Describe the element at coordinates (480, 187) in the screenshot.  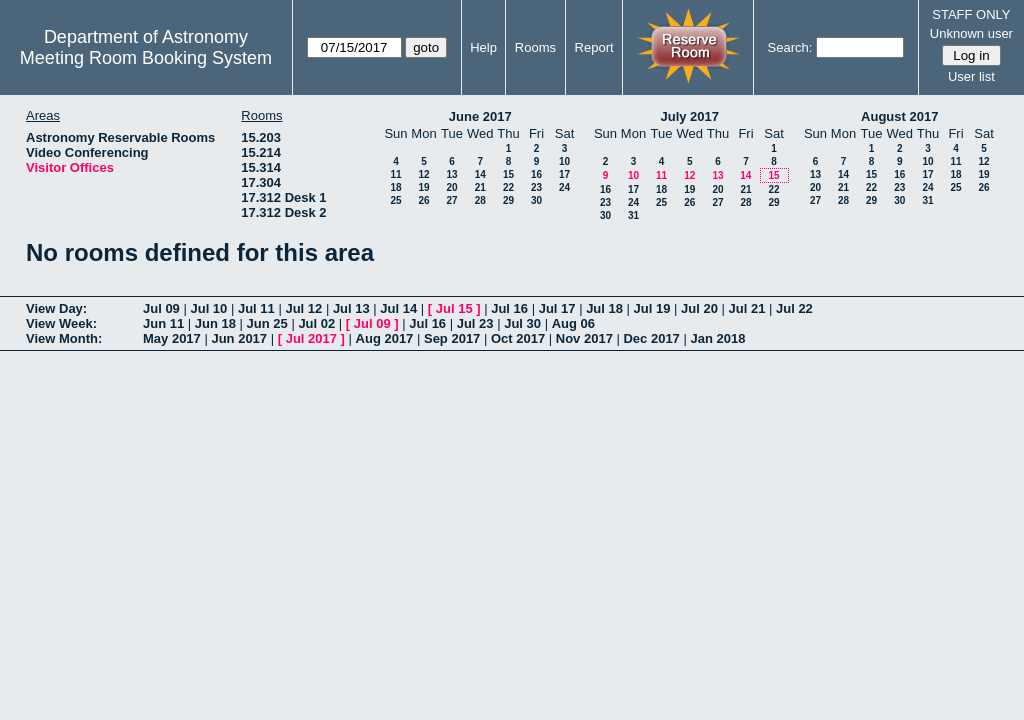
I see `21` at that location.